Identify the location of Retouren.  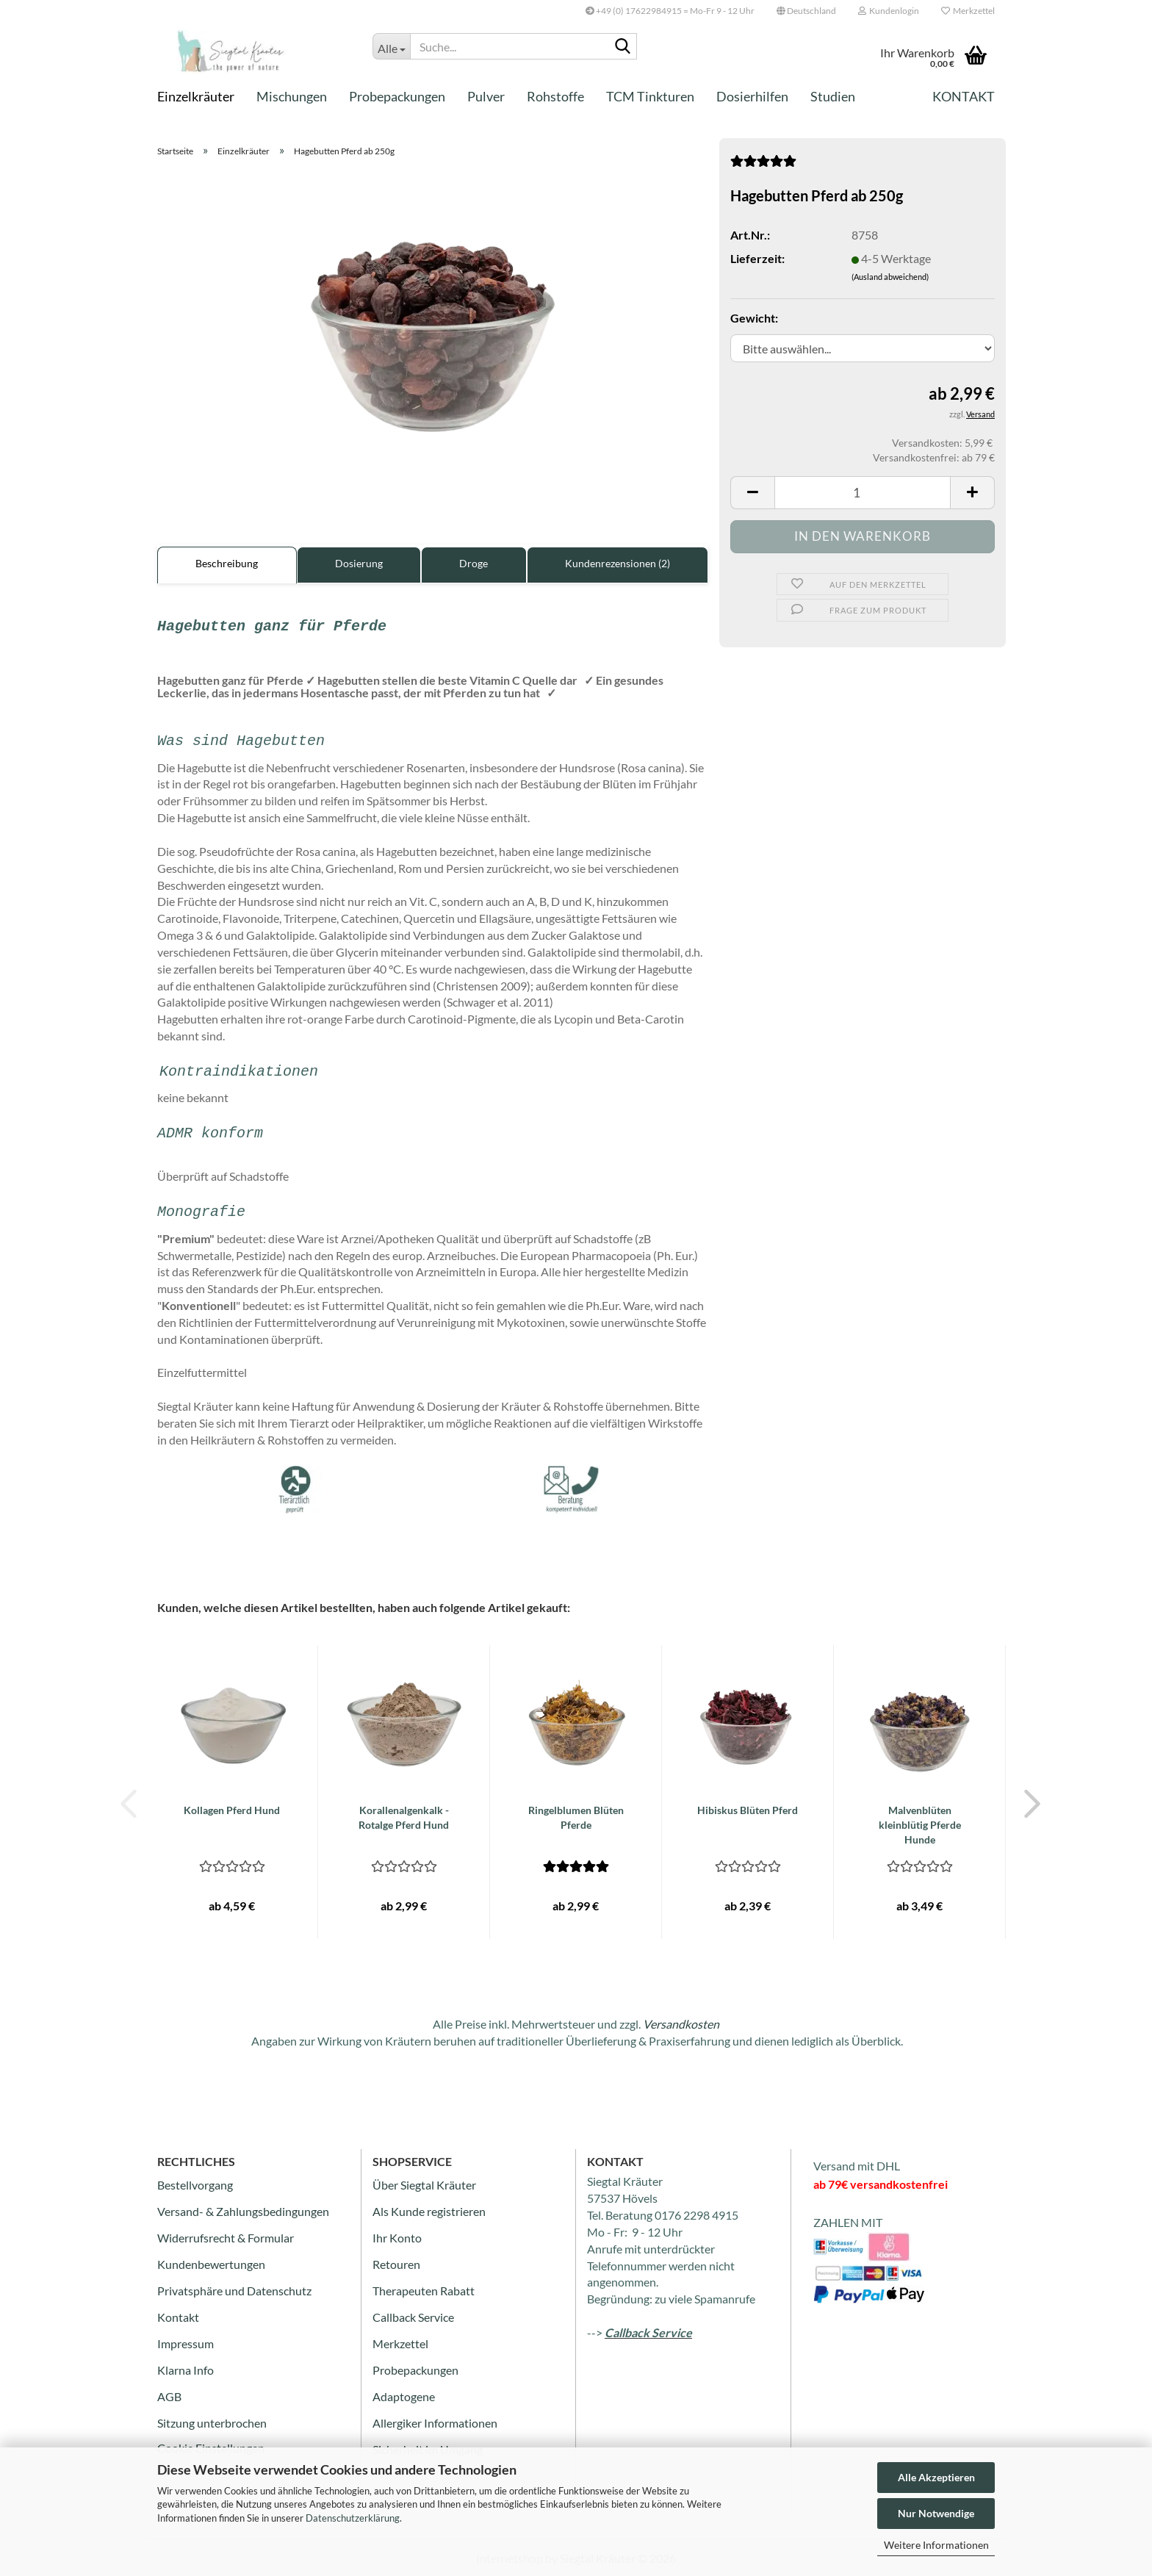
(396, 2264).